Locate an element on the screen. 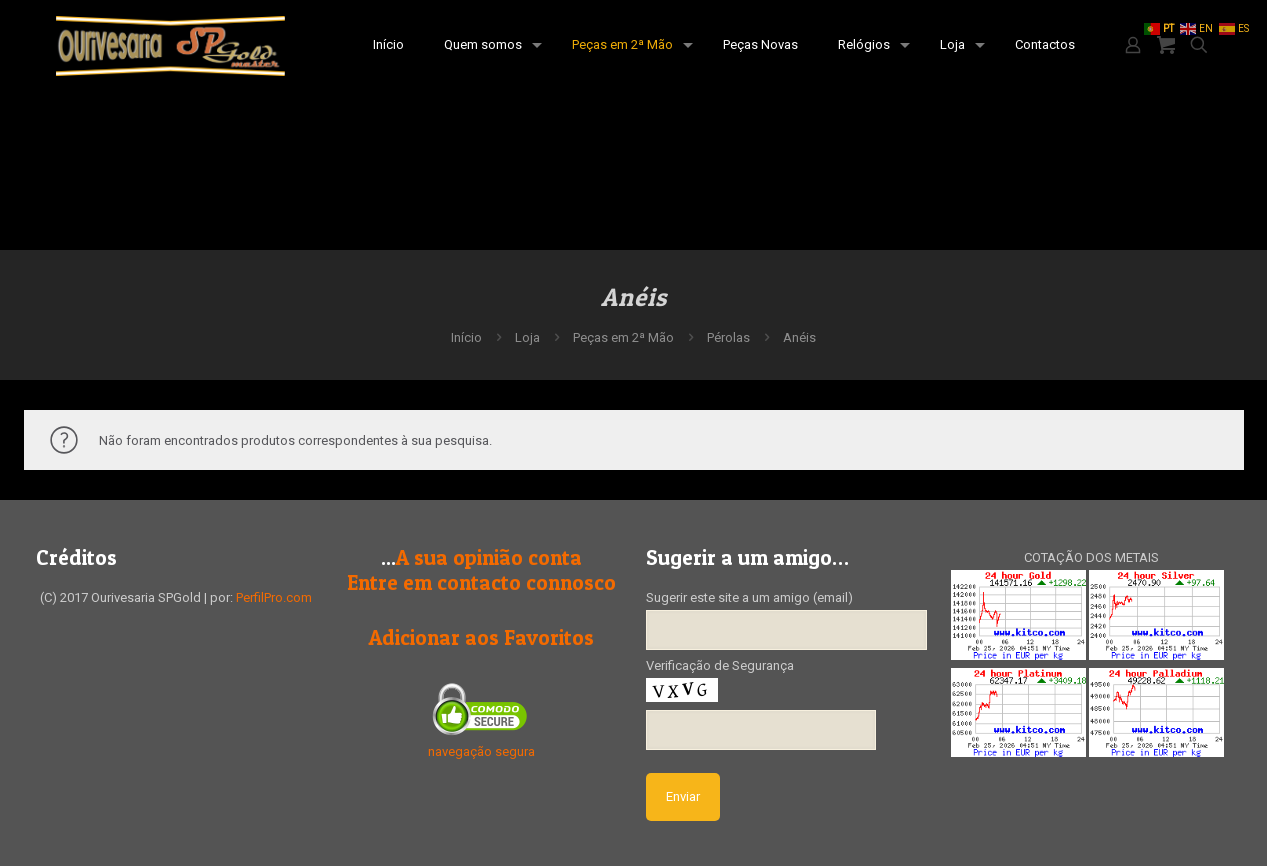  A sua opinião contaEntre em contacto connosco is located at coordinates (481, 570).